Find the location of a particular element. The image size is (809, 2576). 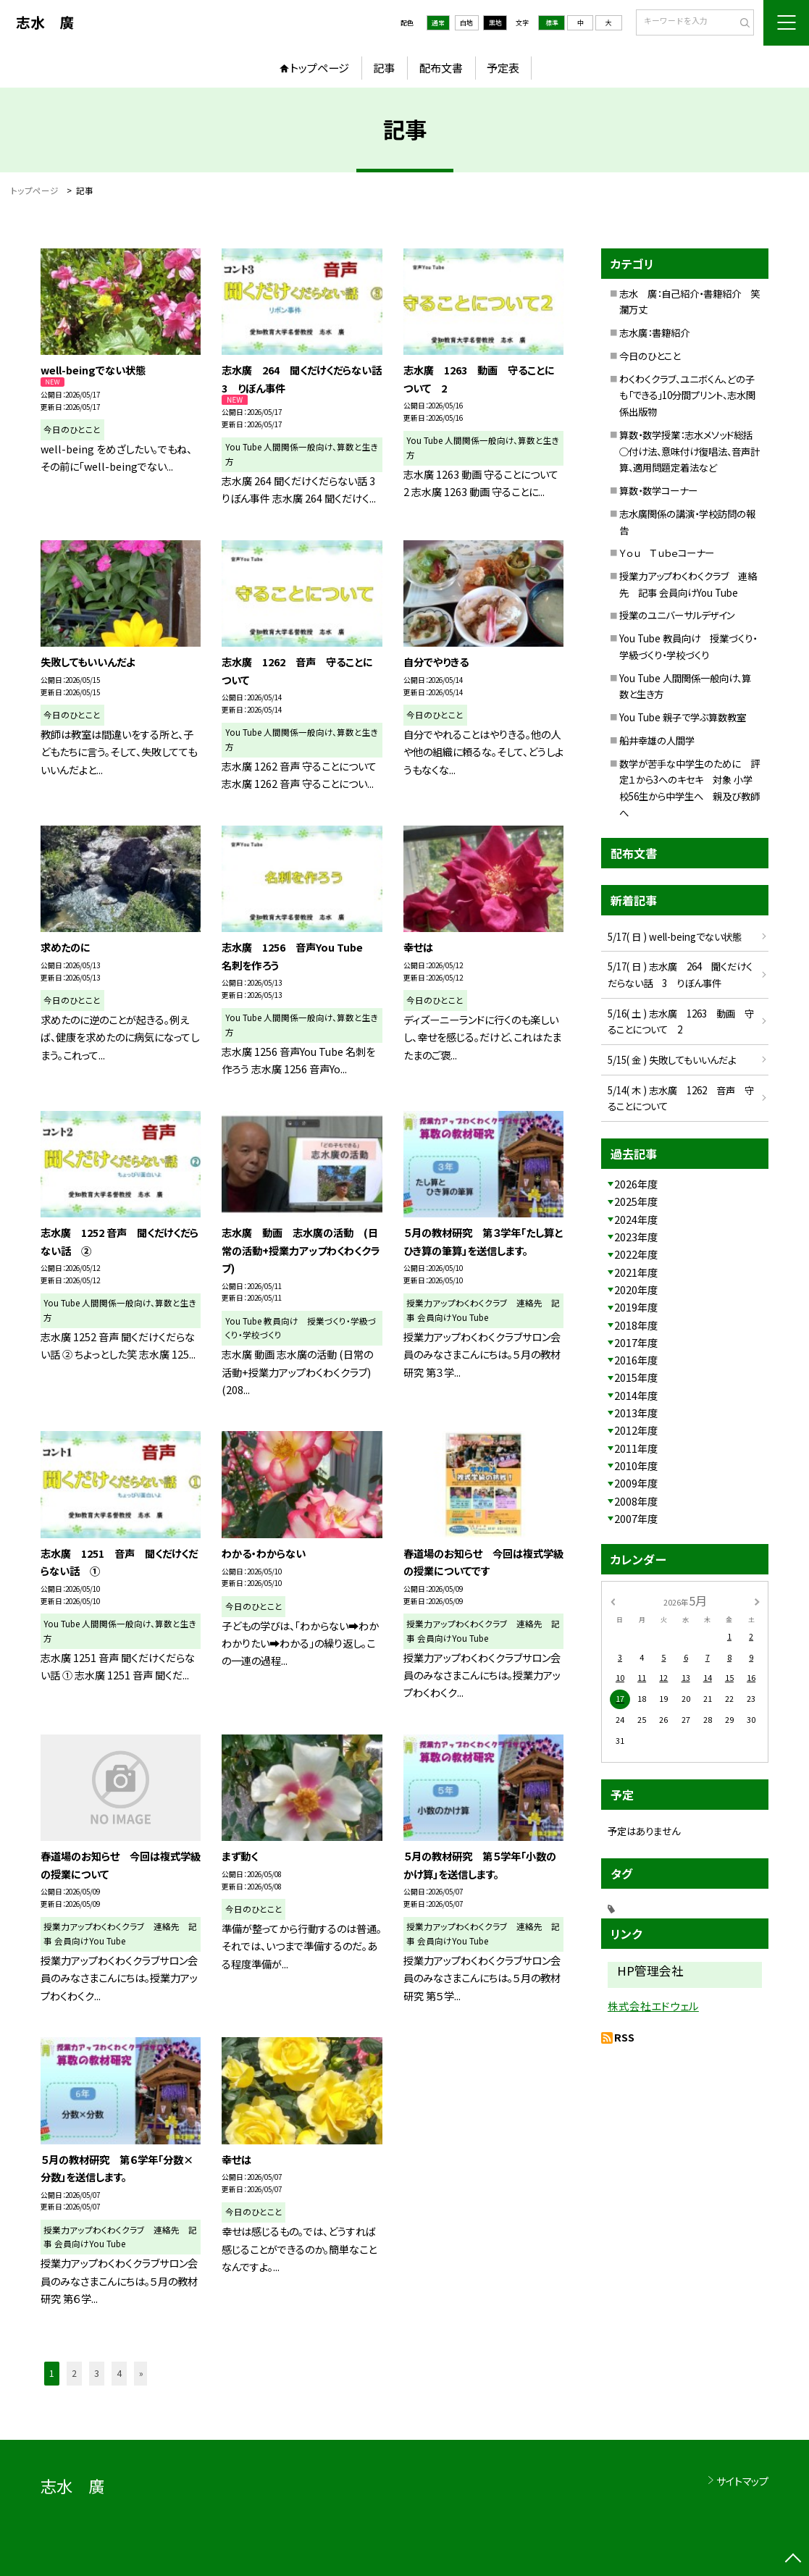

2014年度 is located at coordinates (636, 1395).